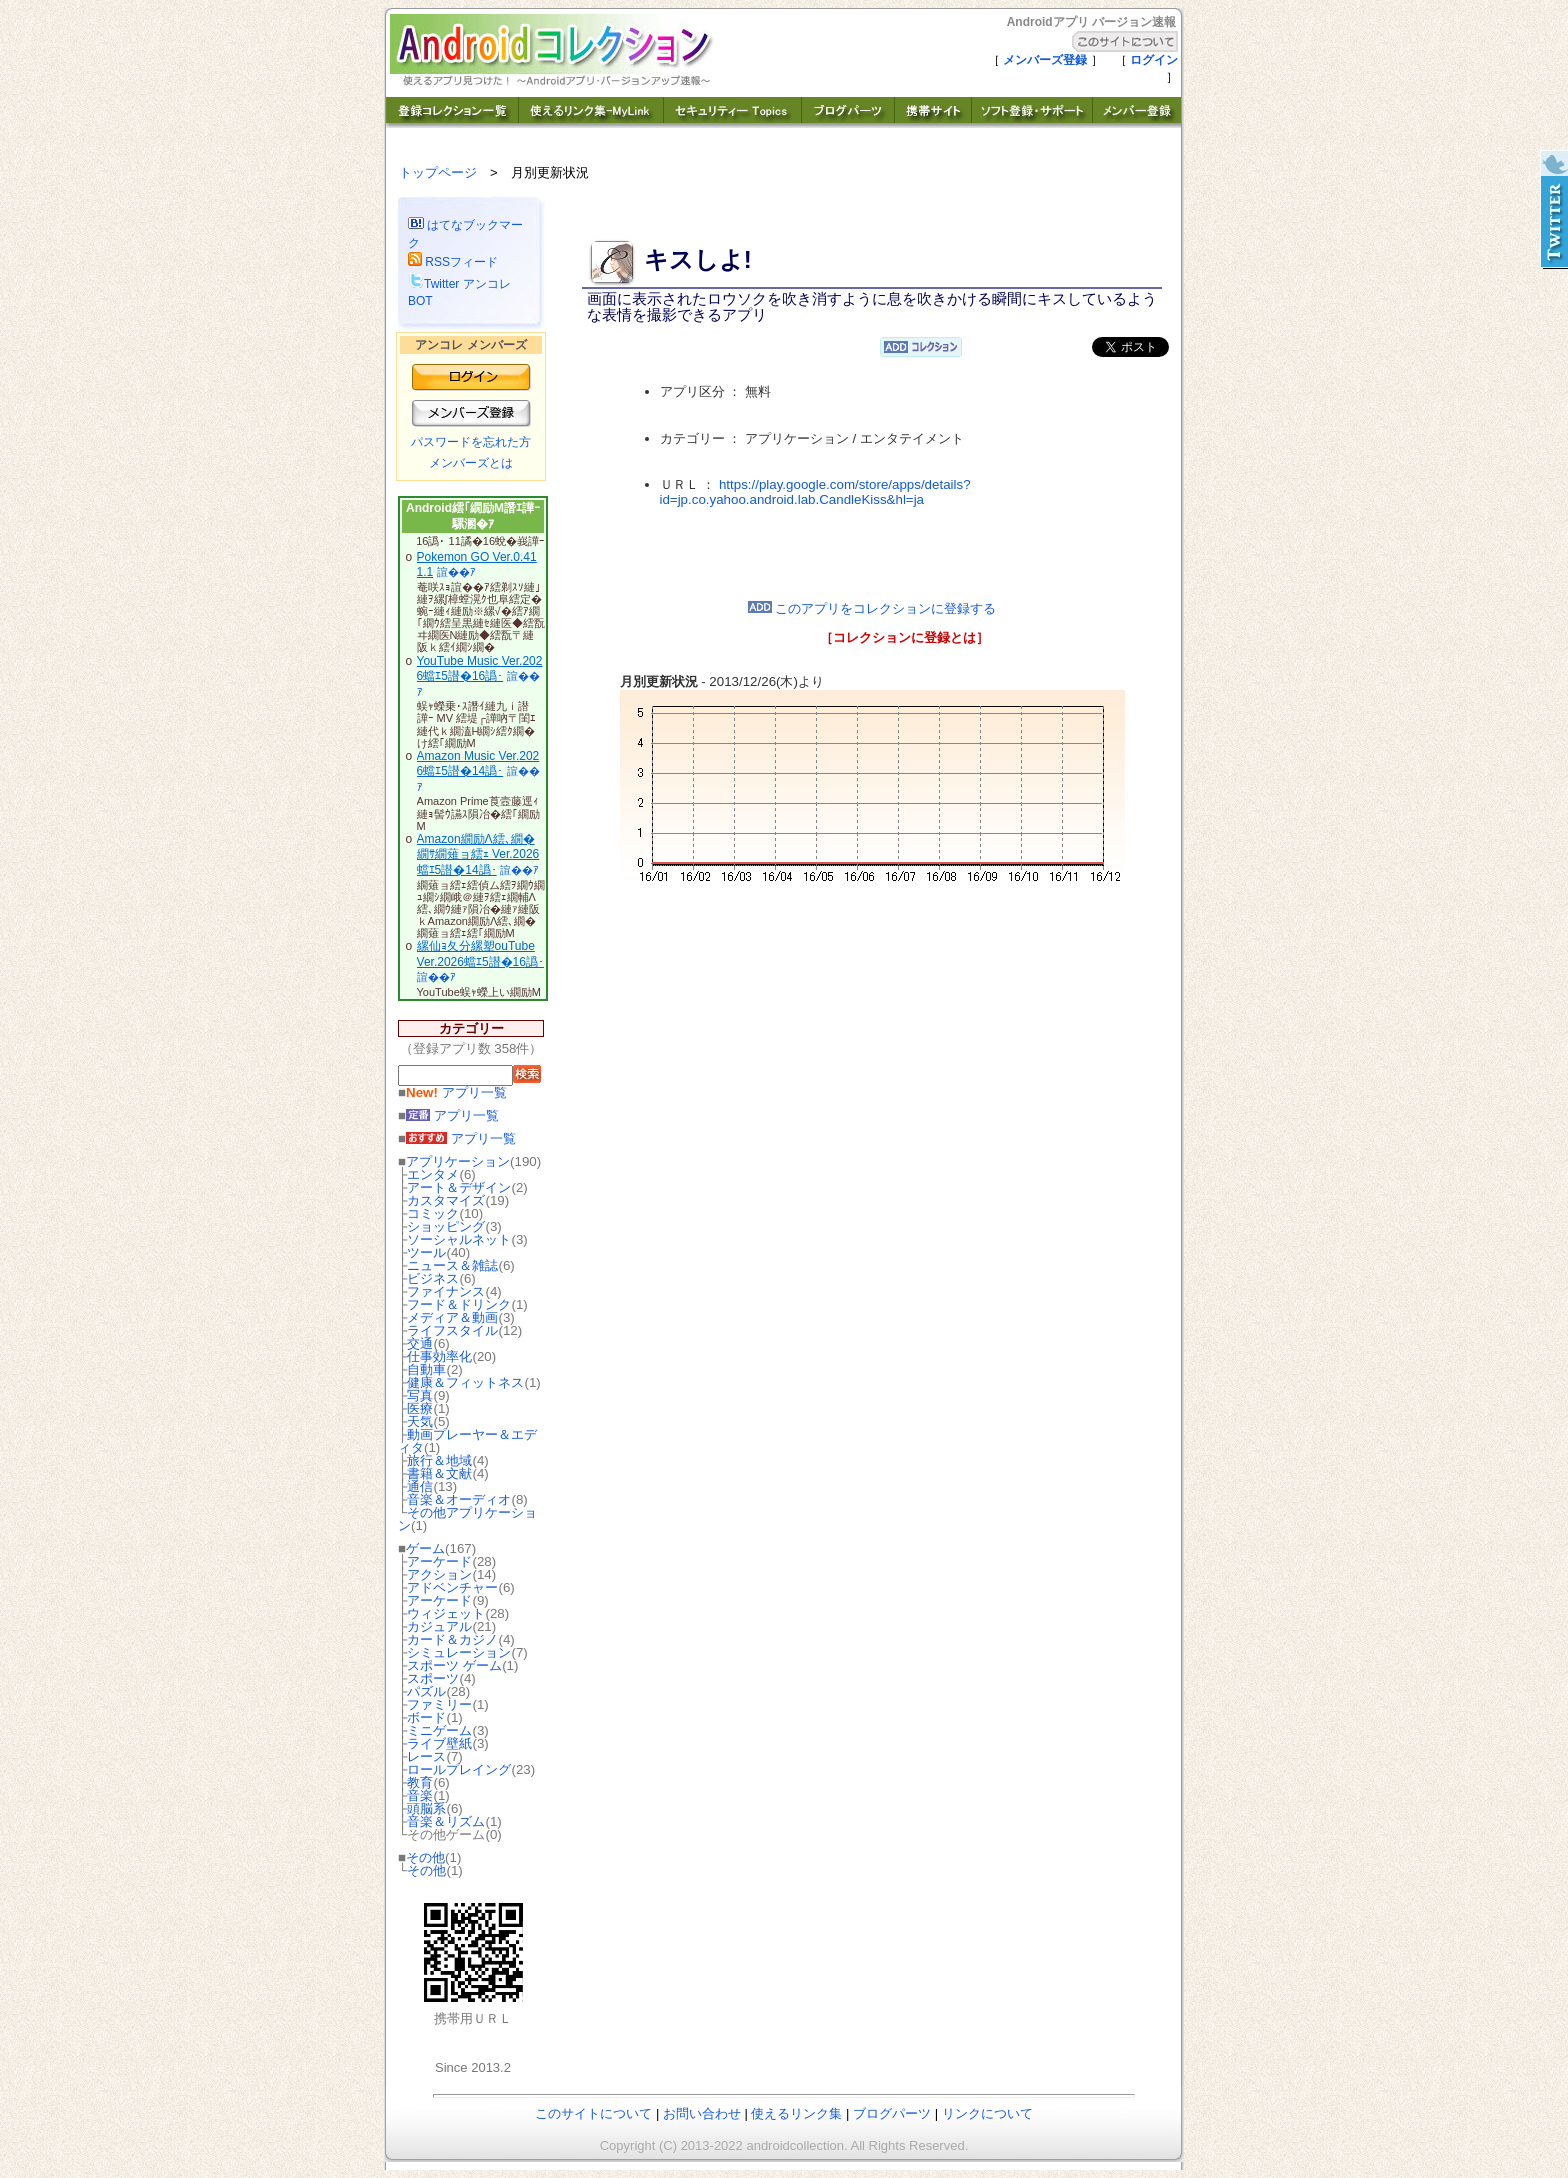 This screenshot has width=1568, height=2178. What do you see at coordinates (458, 1161) in the screenshot?
I see `アプリケーション` at bounding box center [458, 1161].